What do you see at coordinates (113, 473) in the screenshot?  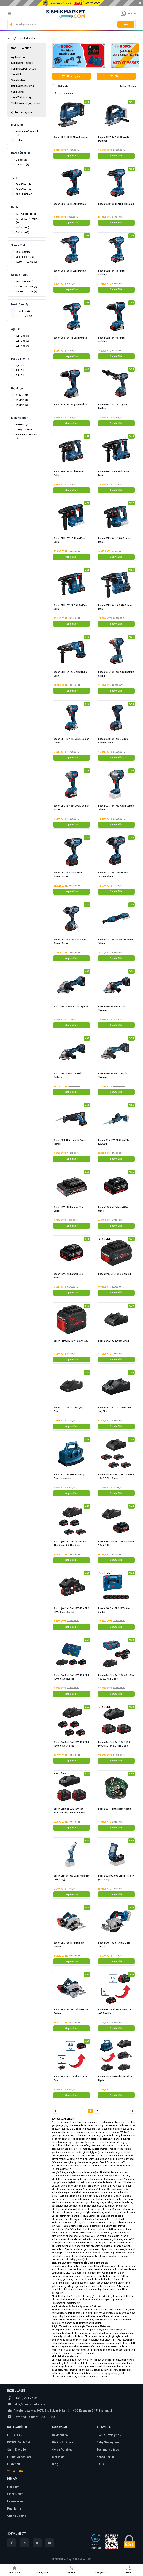 I see `Bosch GBH 187-LI Akülü Kırıcı Delici` at bounding box center [113, 473].